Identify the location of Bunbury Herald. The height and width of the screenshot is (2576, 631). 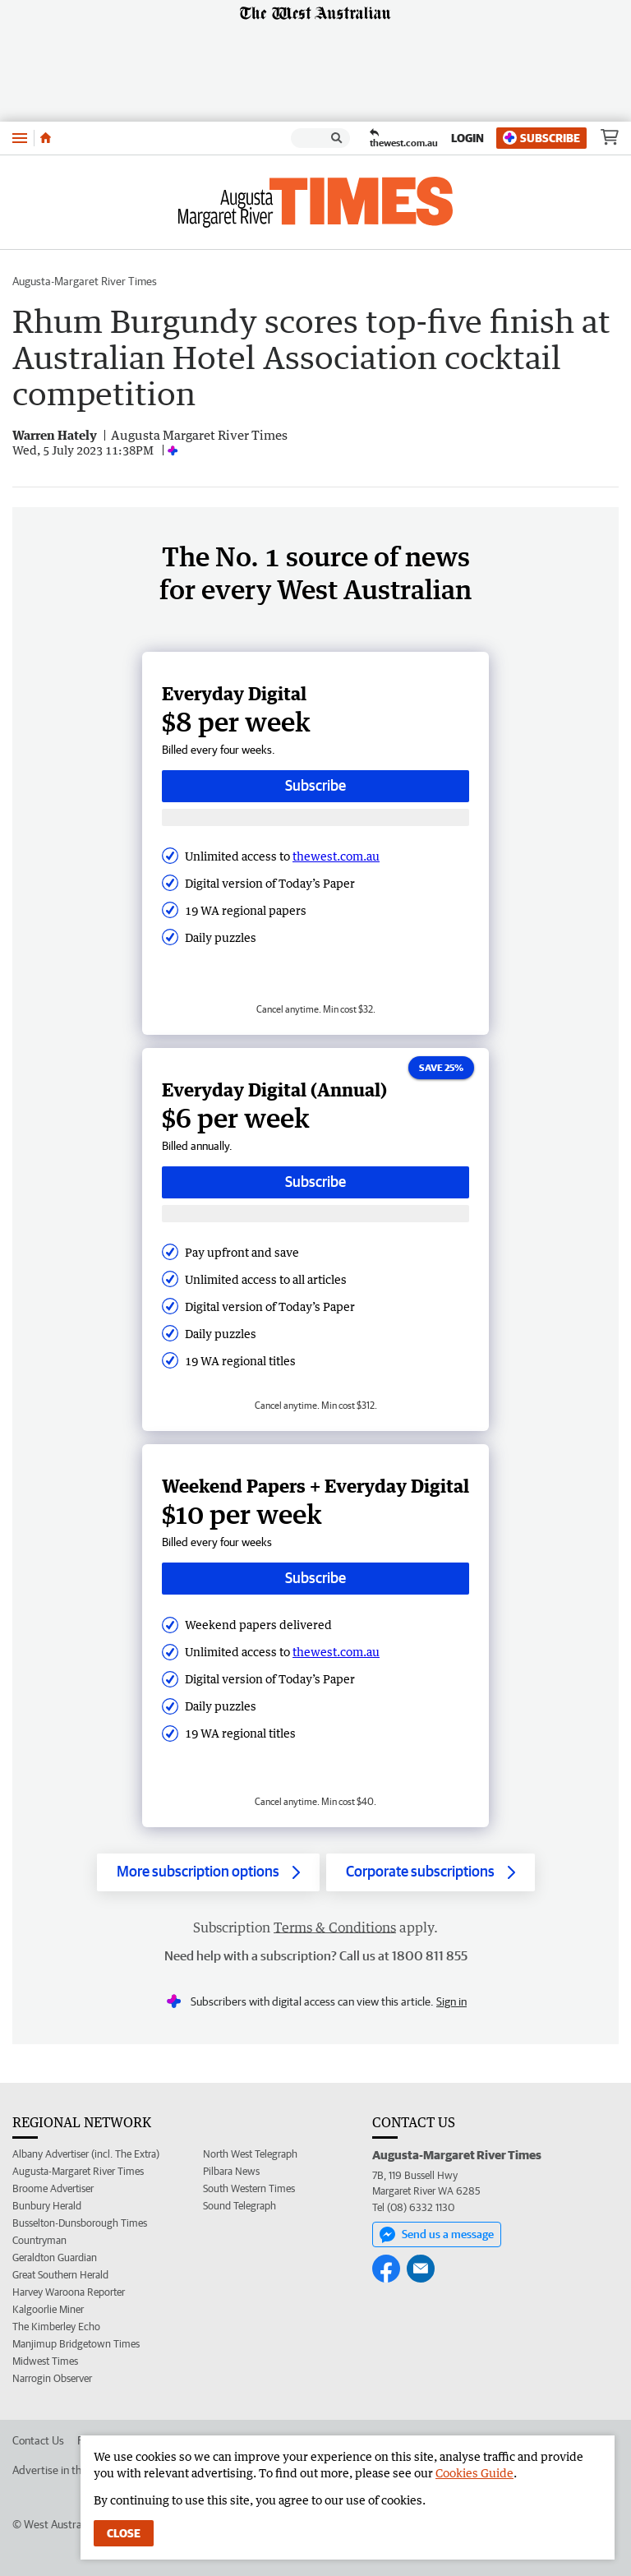
(46, 2206).